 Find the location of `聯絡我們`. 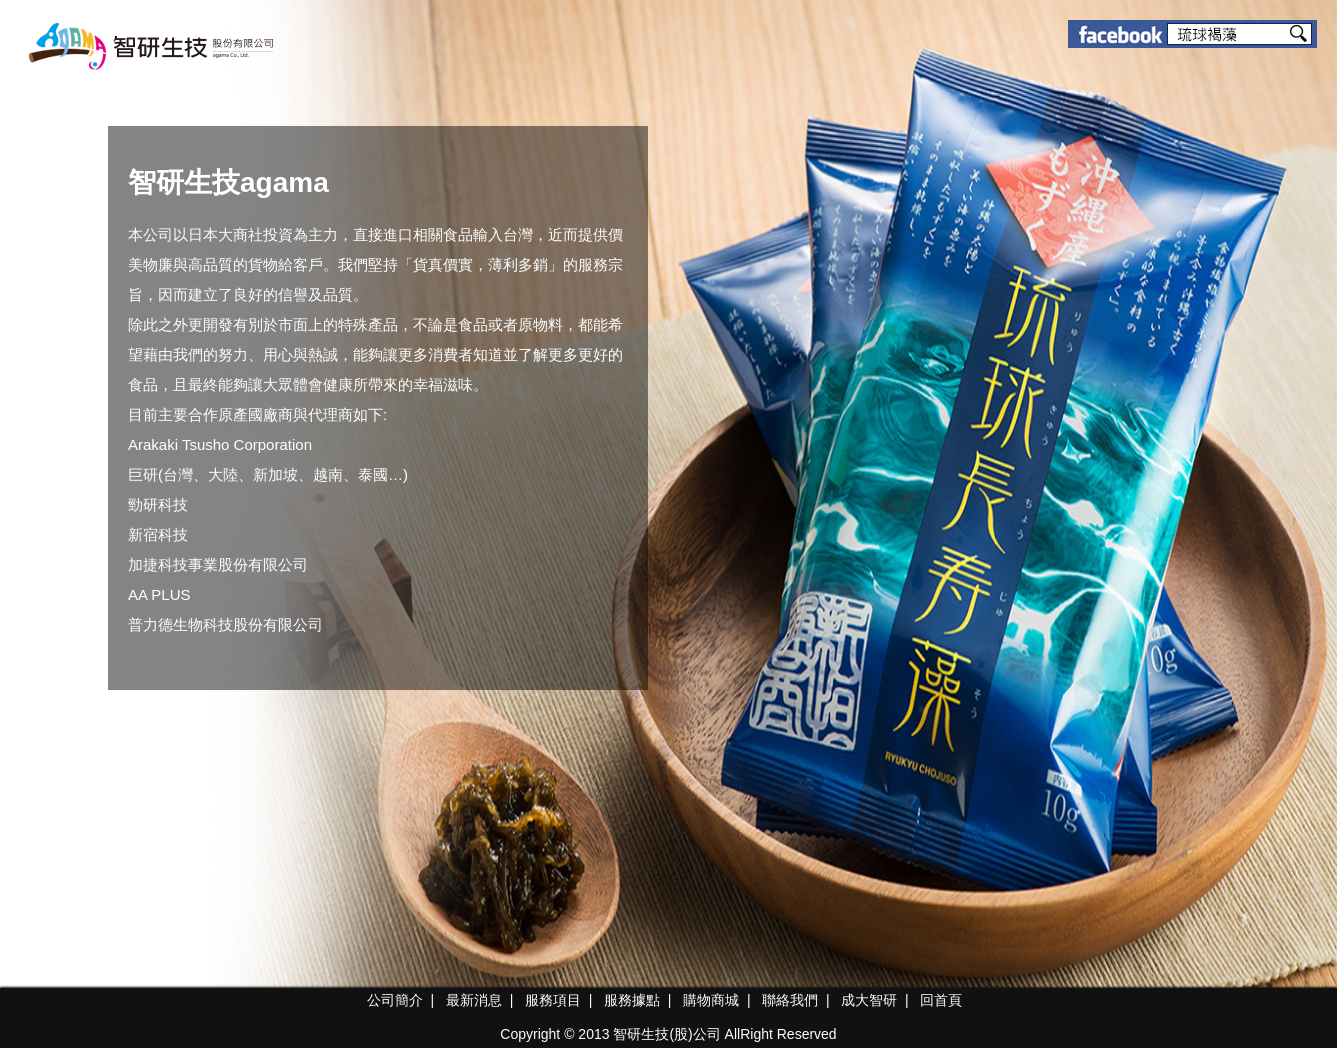

聯絡我們 is located at coordinates (790, 1000).